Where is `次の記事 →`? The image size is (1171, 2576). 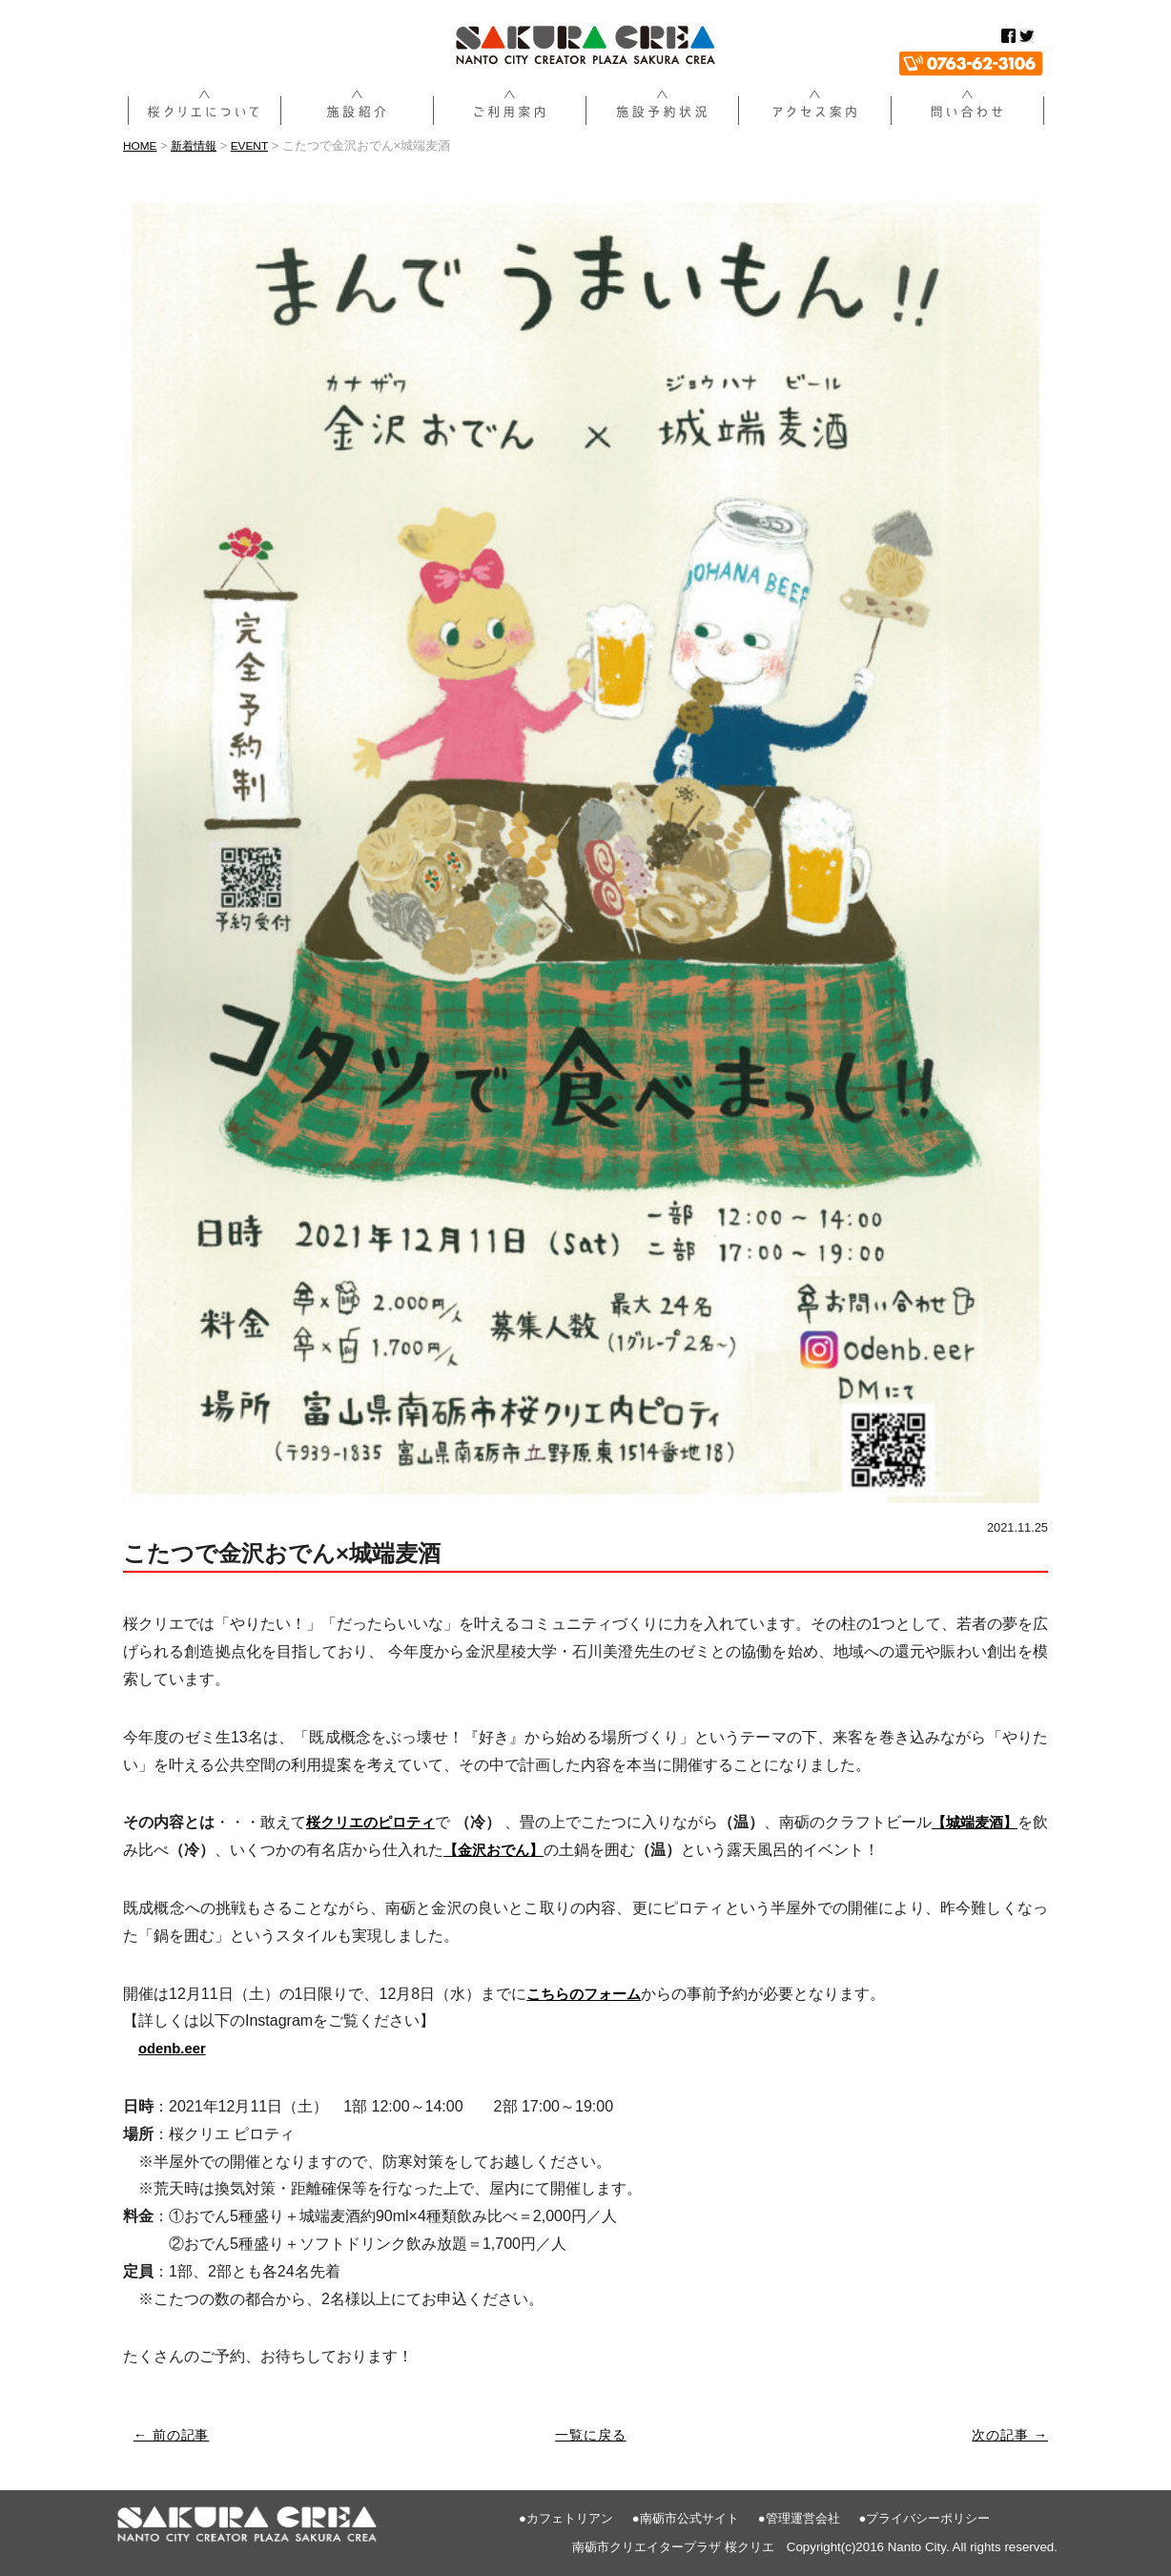 次の記事 → is located at coordinates (1007, 2434).